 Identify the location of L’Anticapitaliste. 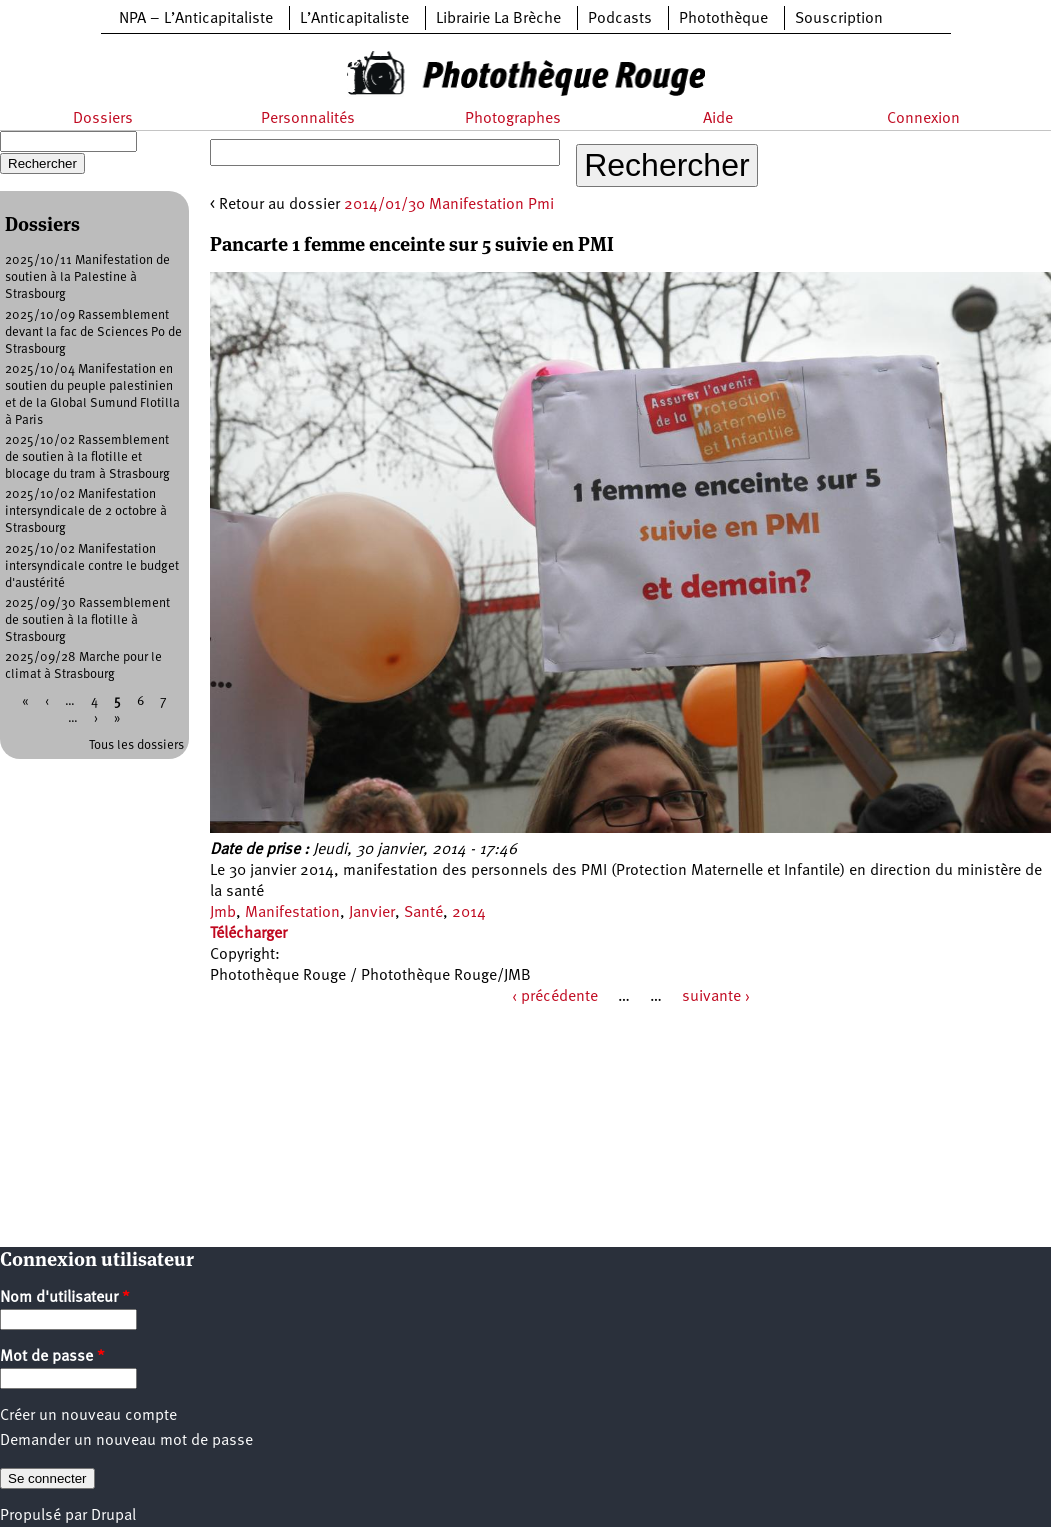
(354, 19).